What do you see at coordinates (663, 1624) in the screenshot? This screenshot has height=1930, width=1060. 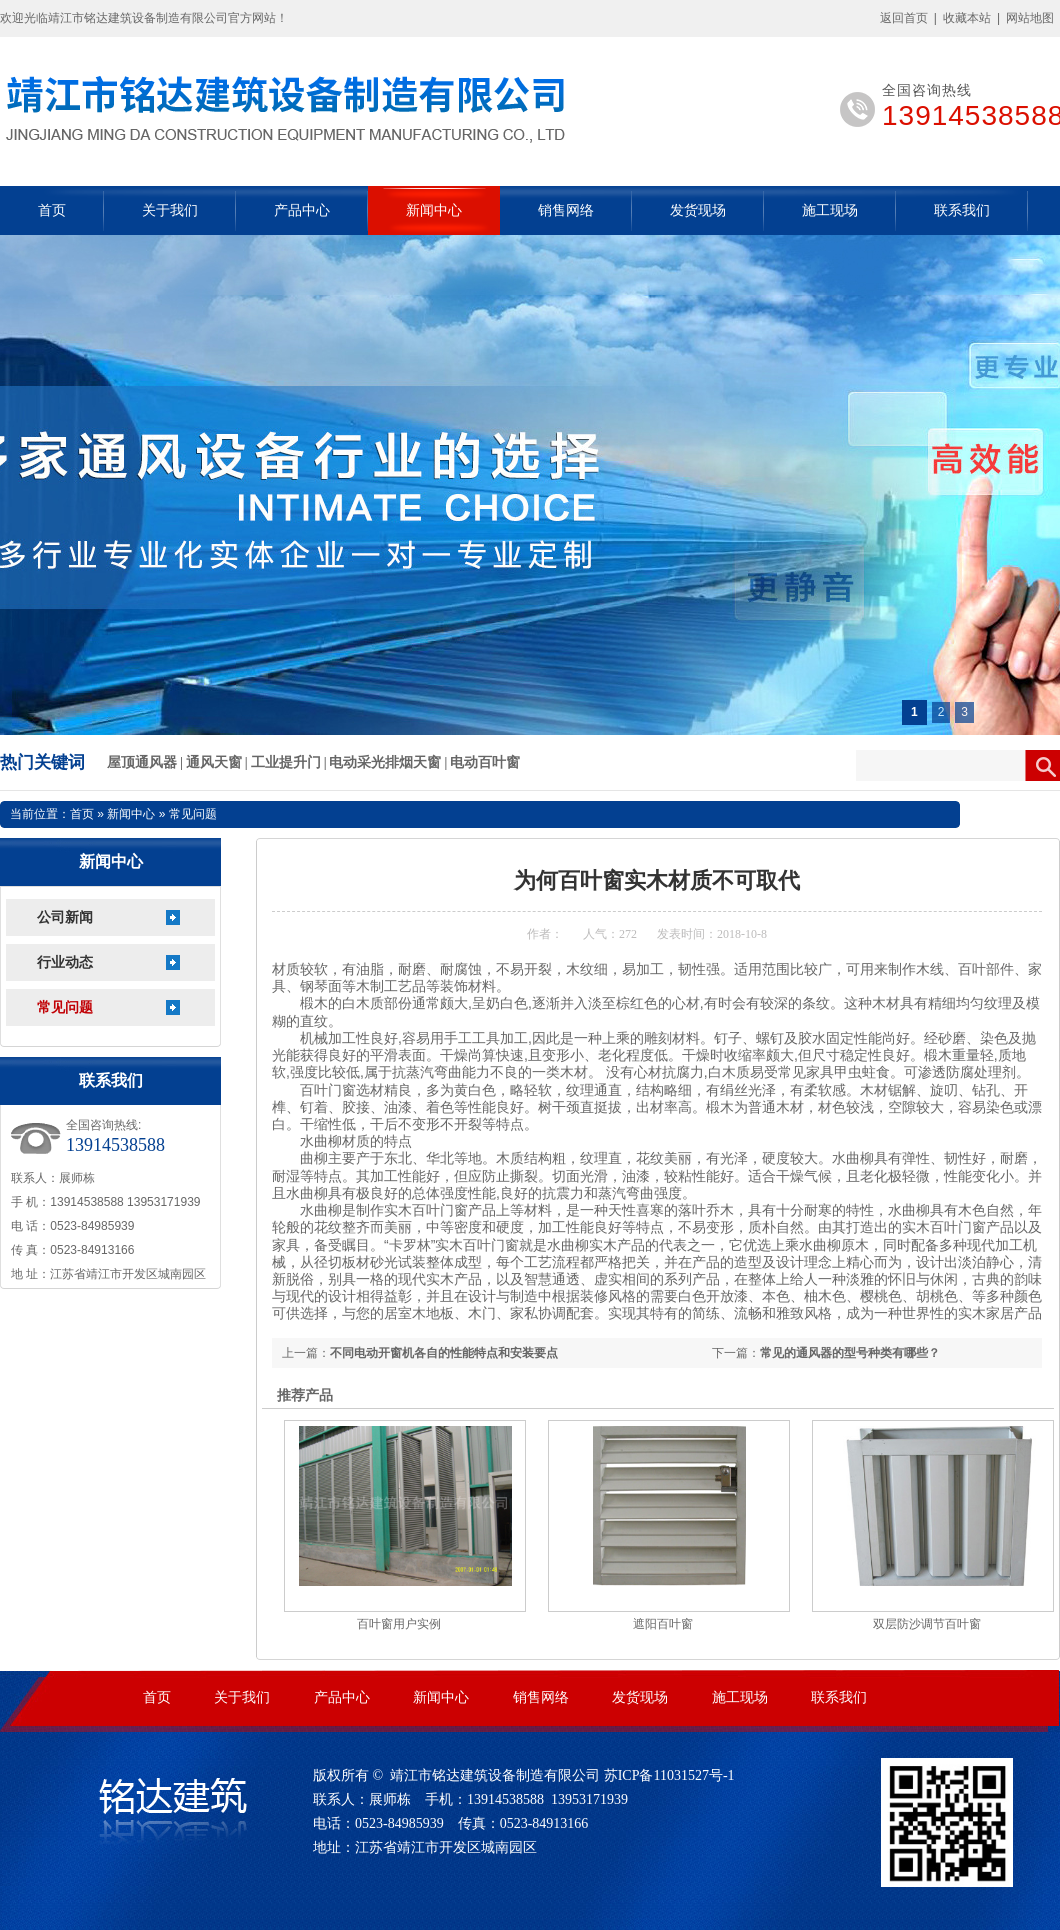 I see `遮阳百叶窗` at bounding box center [663, 1624].